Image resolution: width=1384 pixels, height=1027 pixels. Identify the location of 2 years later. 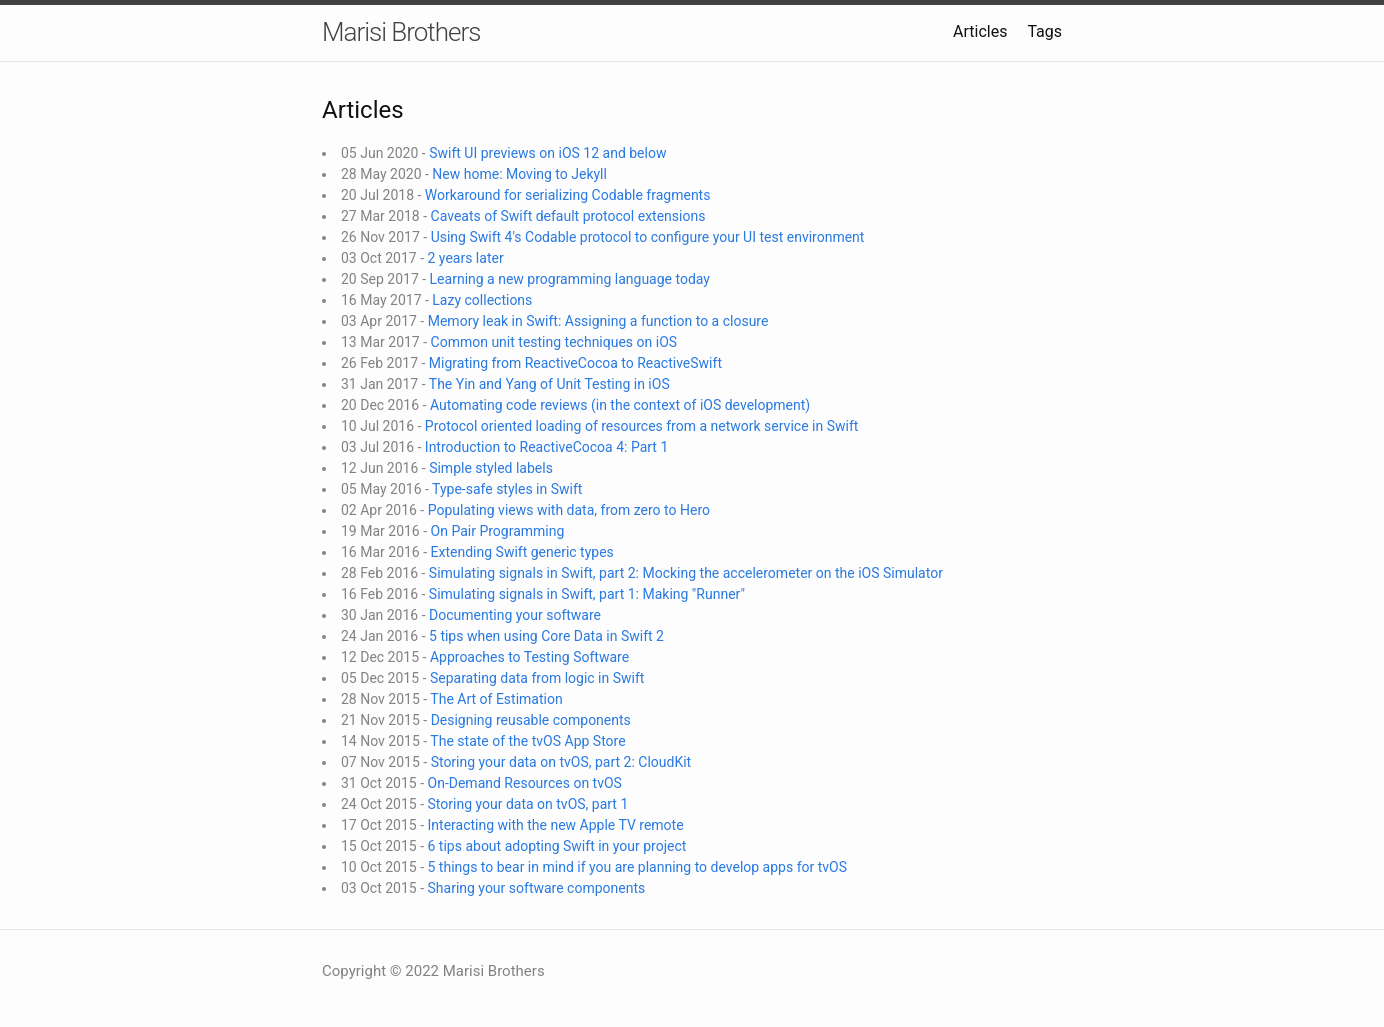
(466, 258).